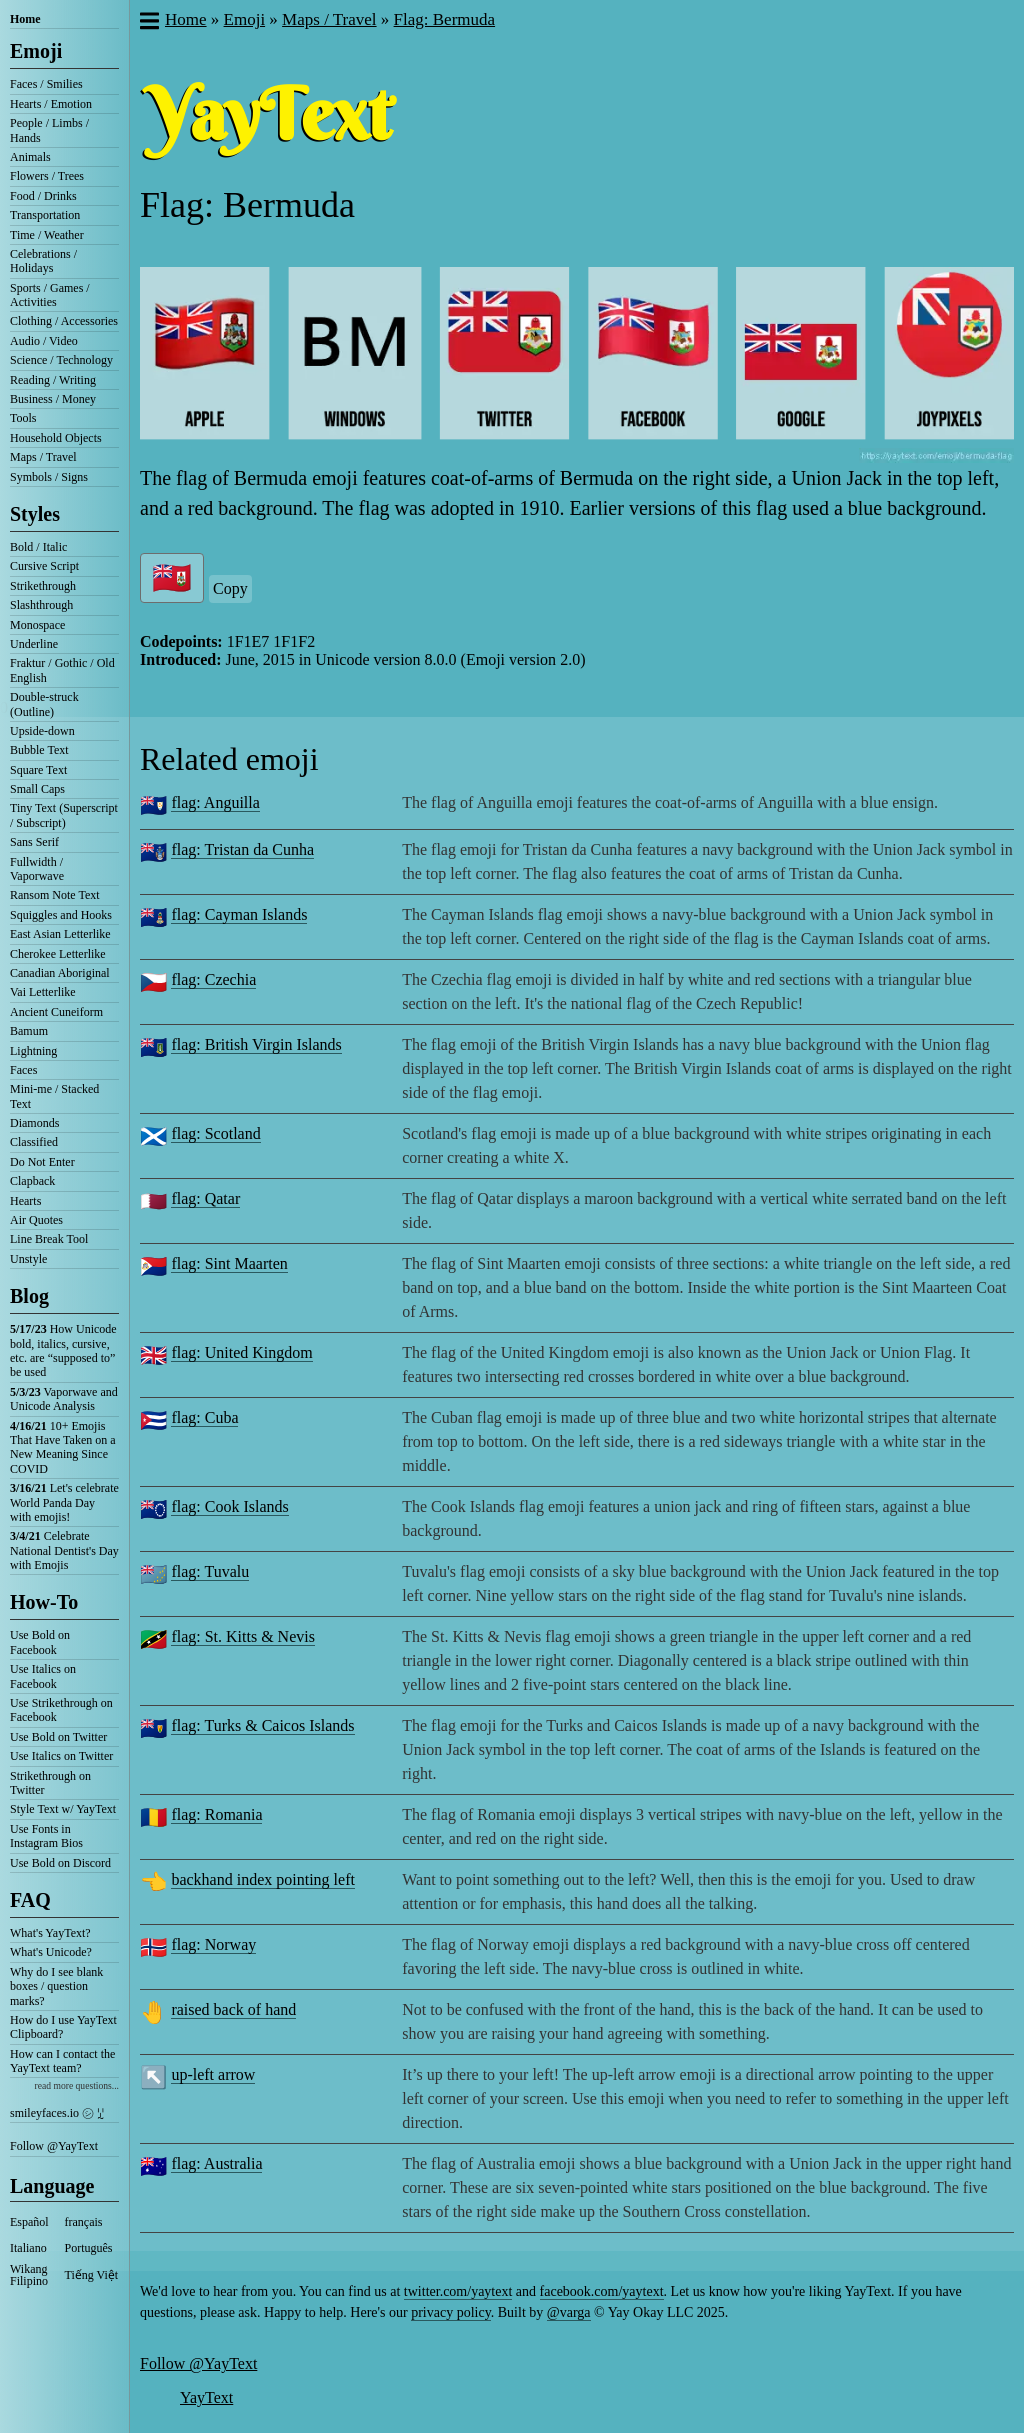 This screenshot has height=2433, width=1024. What do you see at coordinates (49, 130) in the screenshot?
I see `People / Limbs / Hands` at bounding box center [49, 130].